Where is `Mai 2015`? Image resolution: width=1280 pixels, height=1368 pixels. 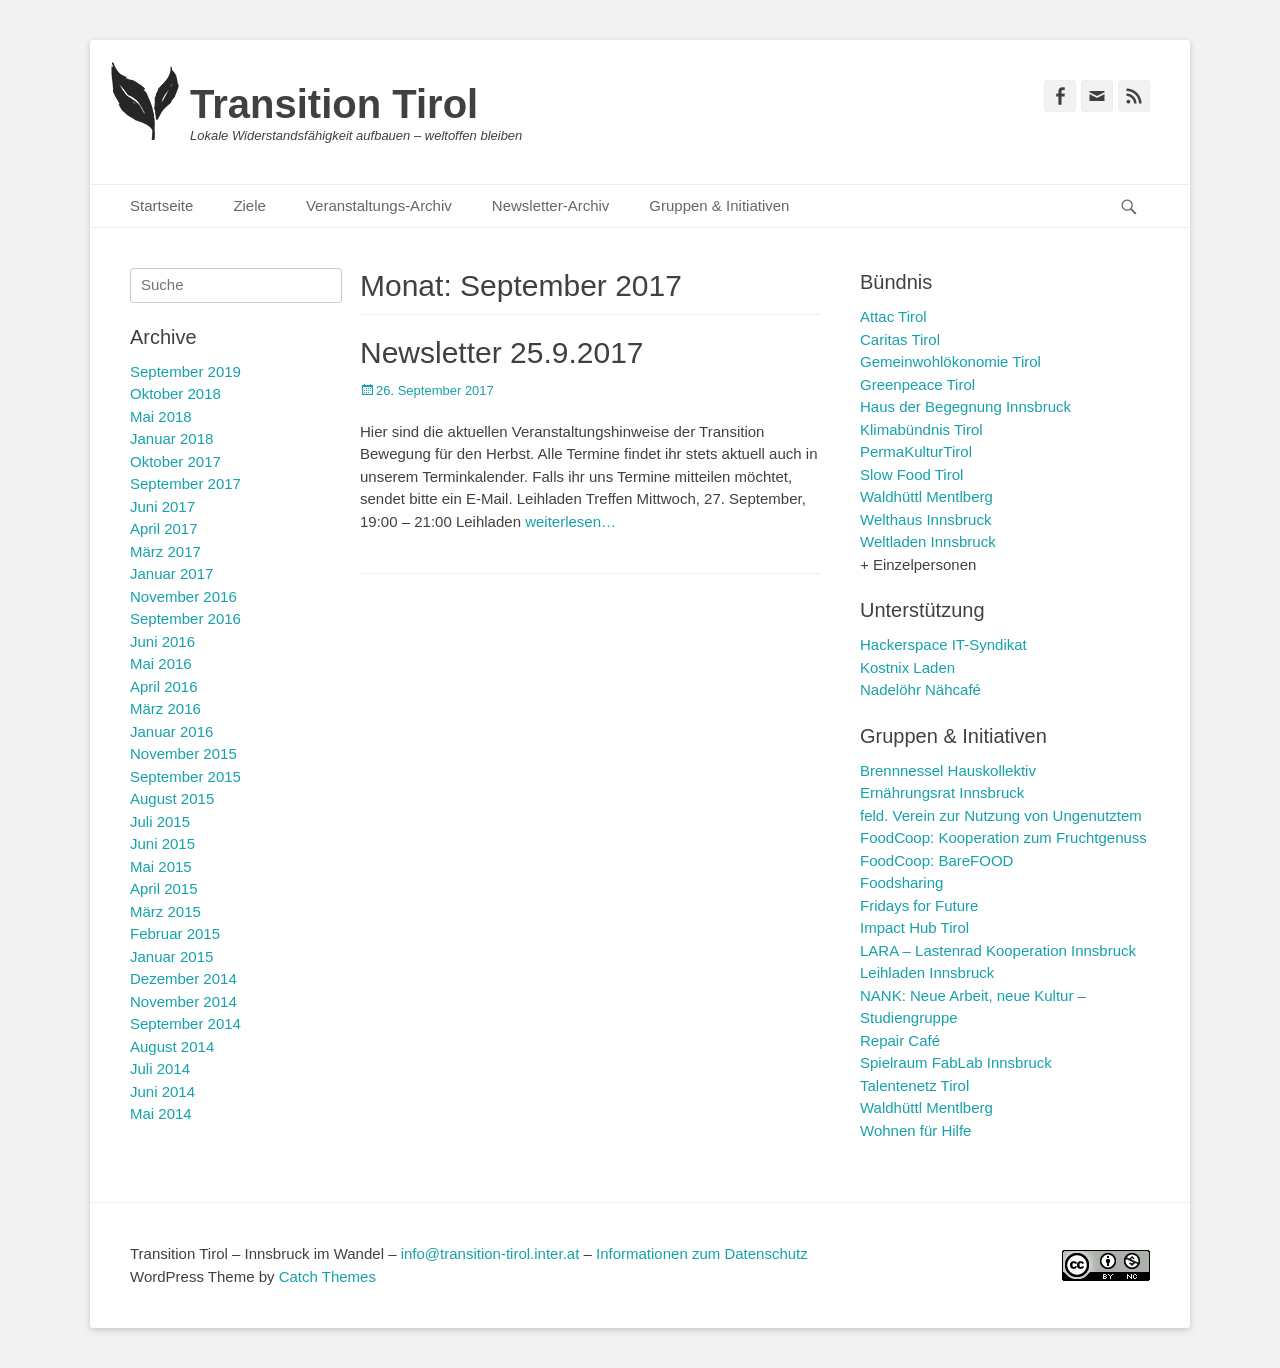 Mai 2015 is located at coordinates (161, 866).